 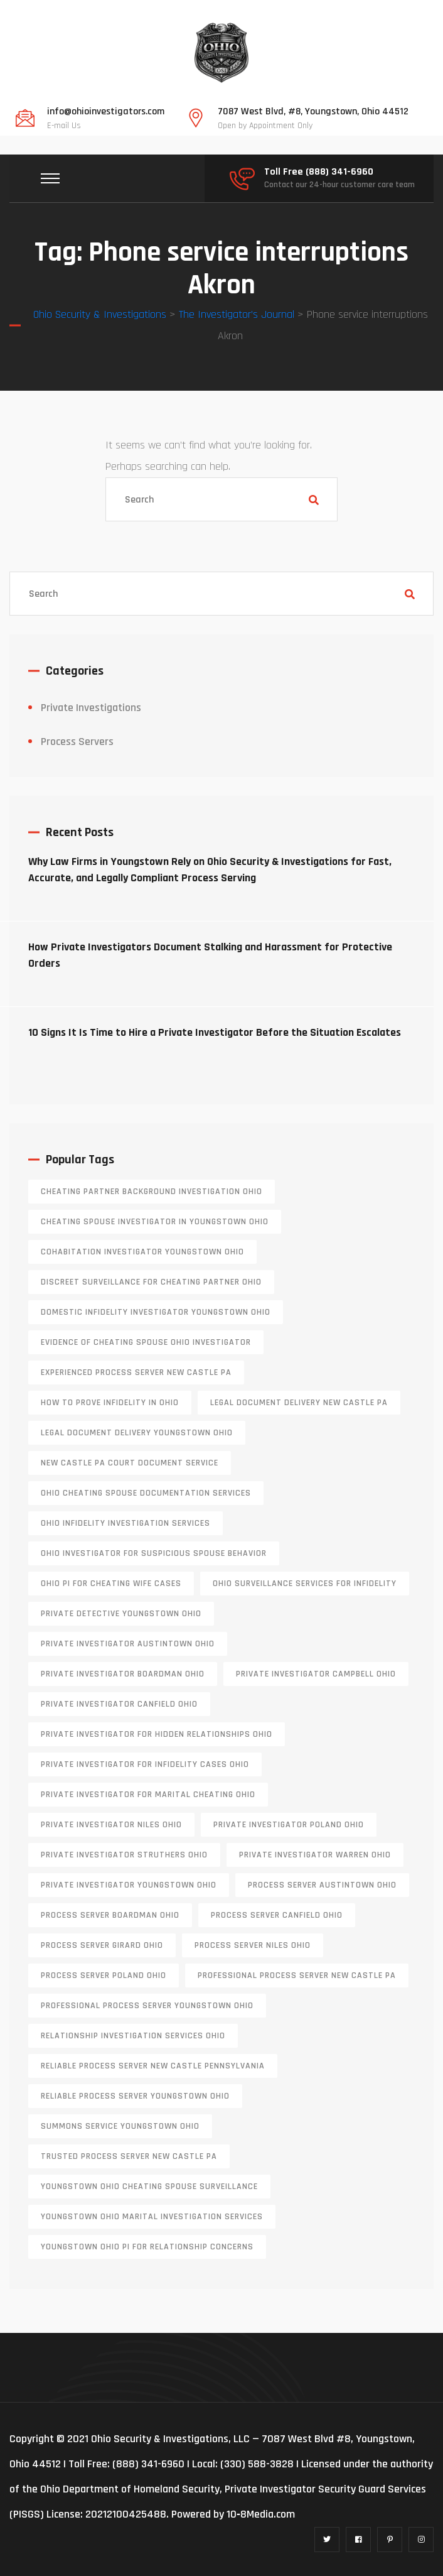 What do you see at coordinates (121, 1613) in the screenshot?
I see `private detective Youngstown Ohio [private detective Youngstown Ohio (1 item)]` at bounding box center [121, 1613].